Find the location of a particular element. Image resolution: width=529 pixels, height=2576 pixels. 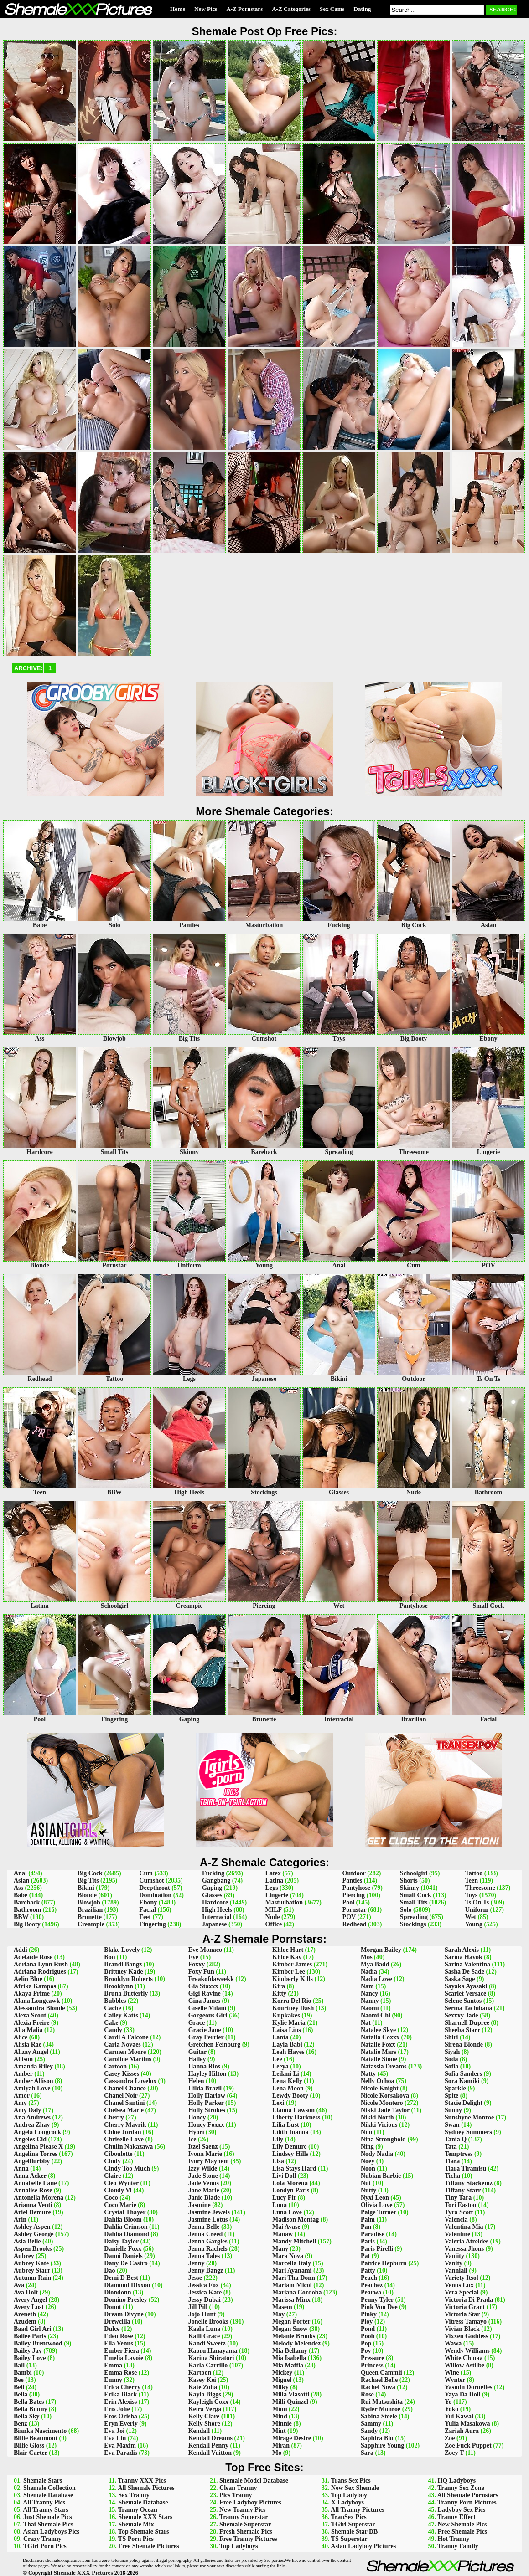

Nelly Ochoa is located at coordinates (377, 2081).